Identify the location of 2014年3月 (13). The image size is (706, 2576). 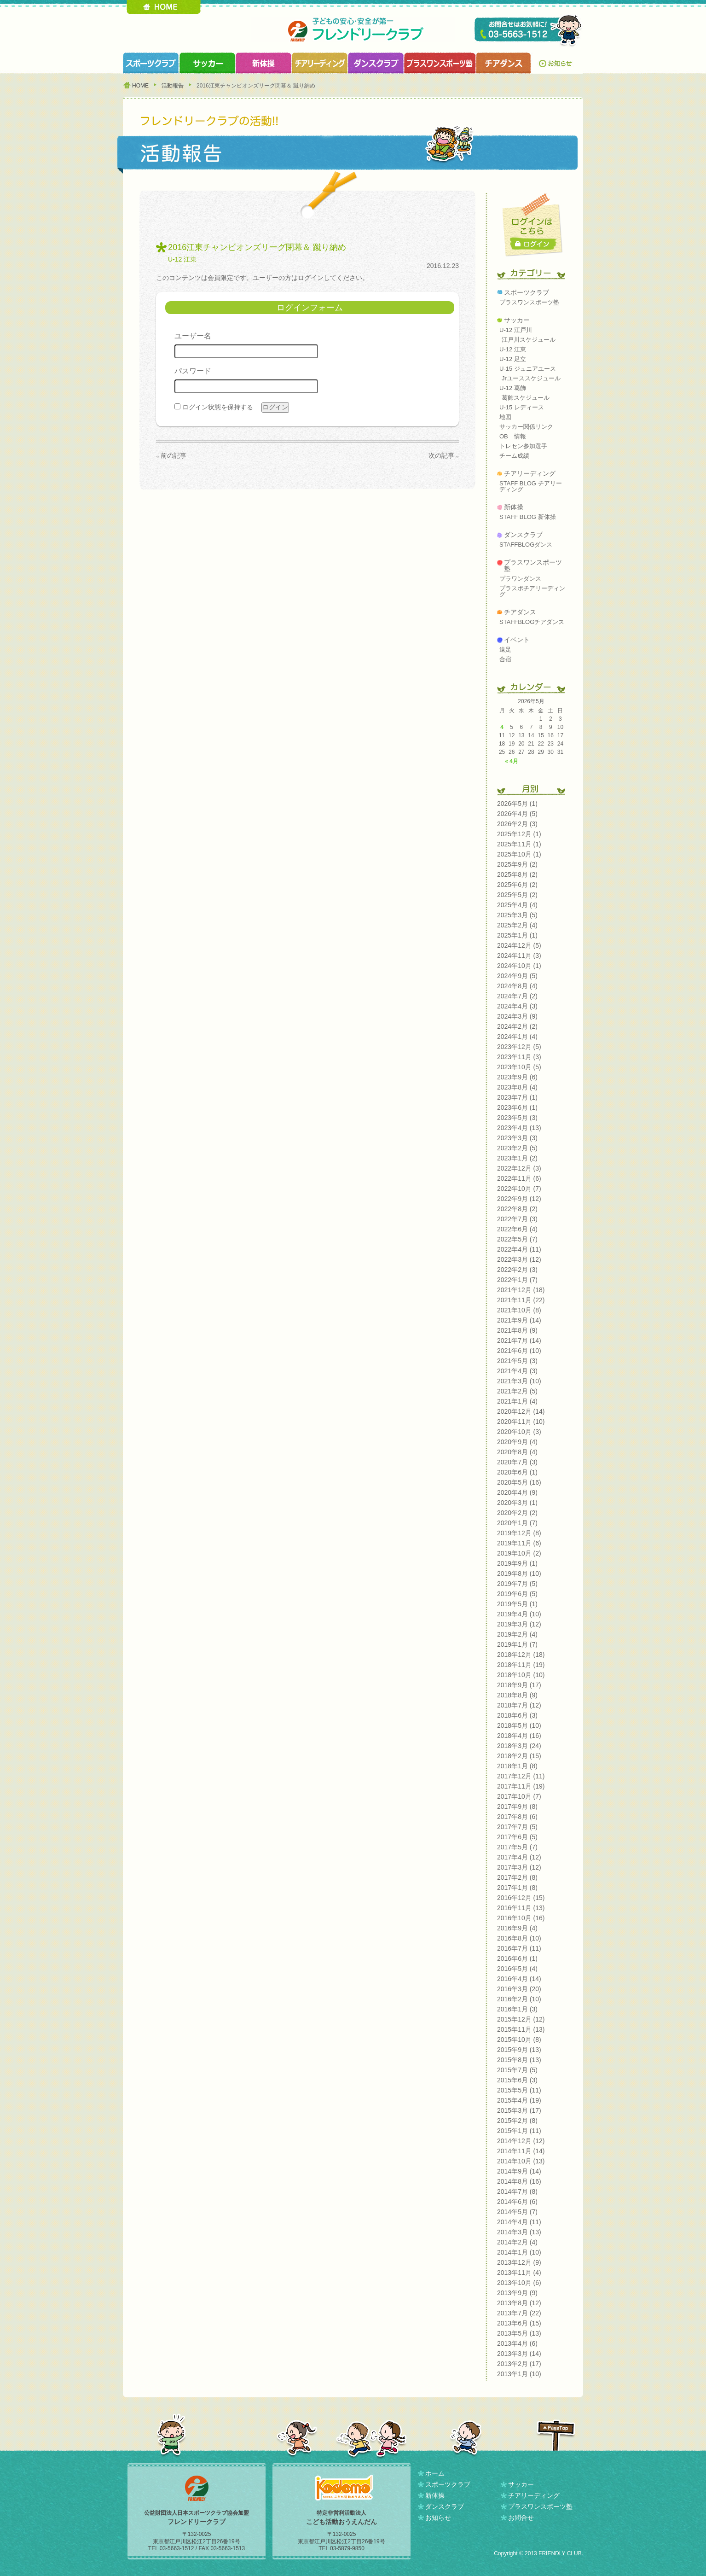
(519, 2232).